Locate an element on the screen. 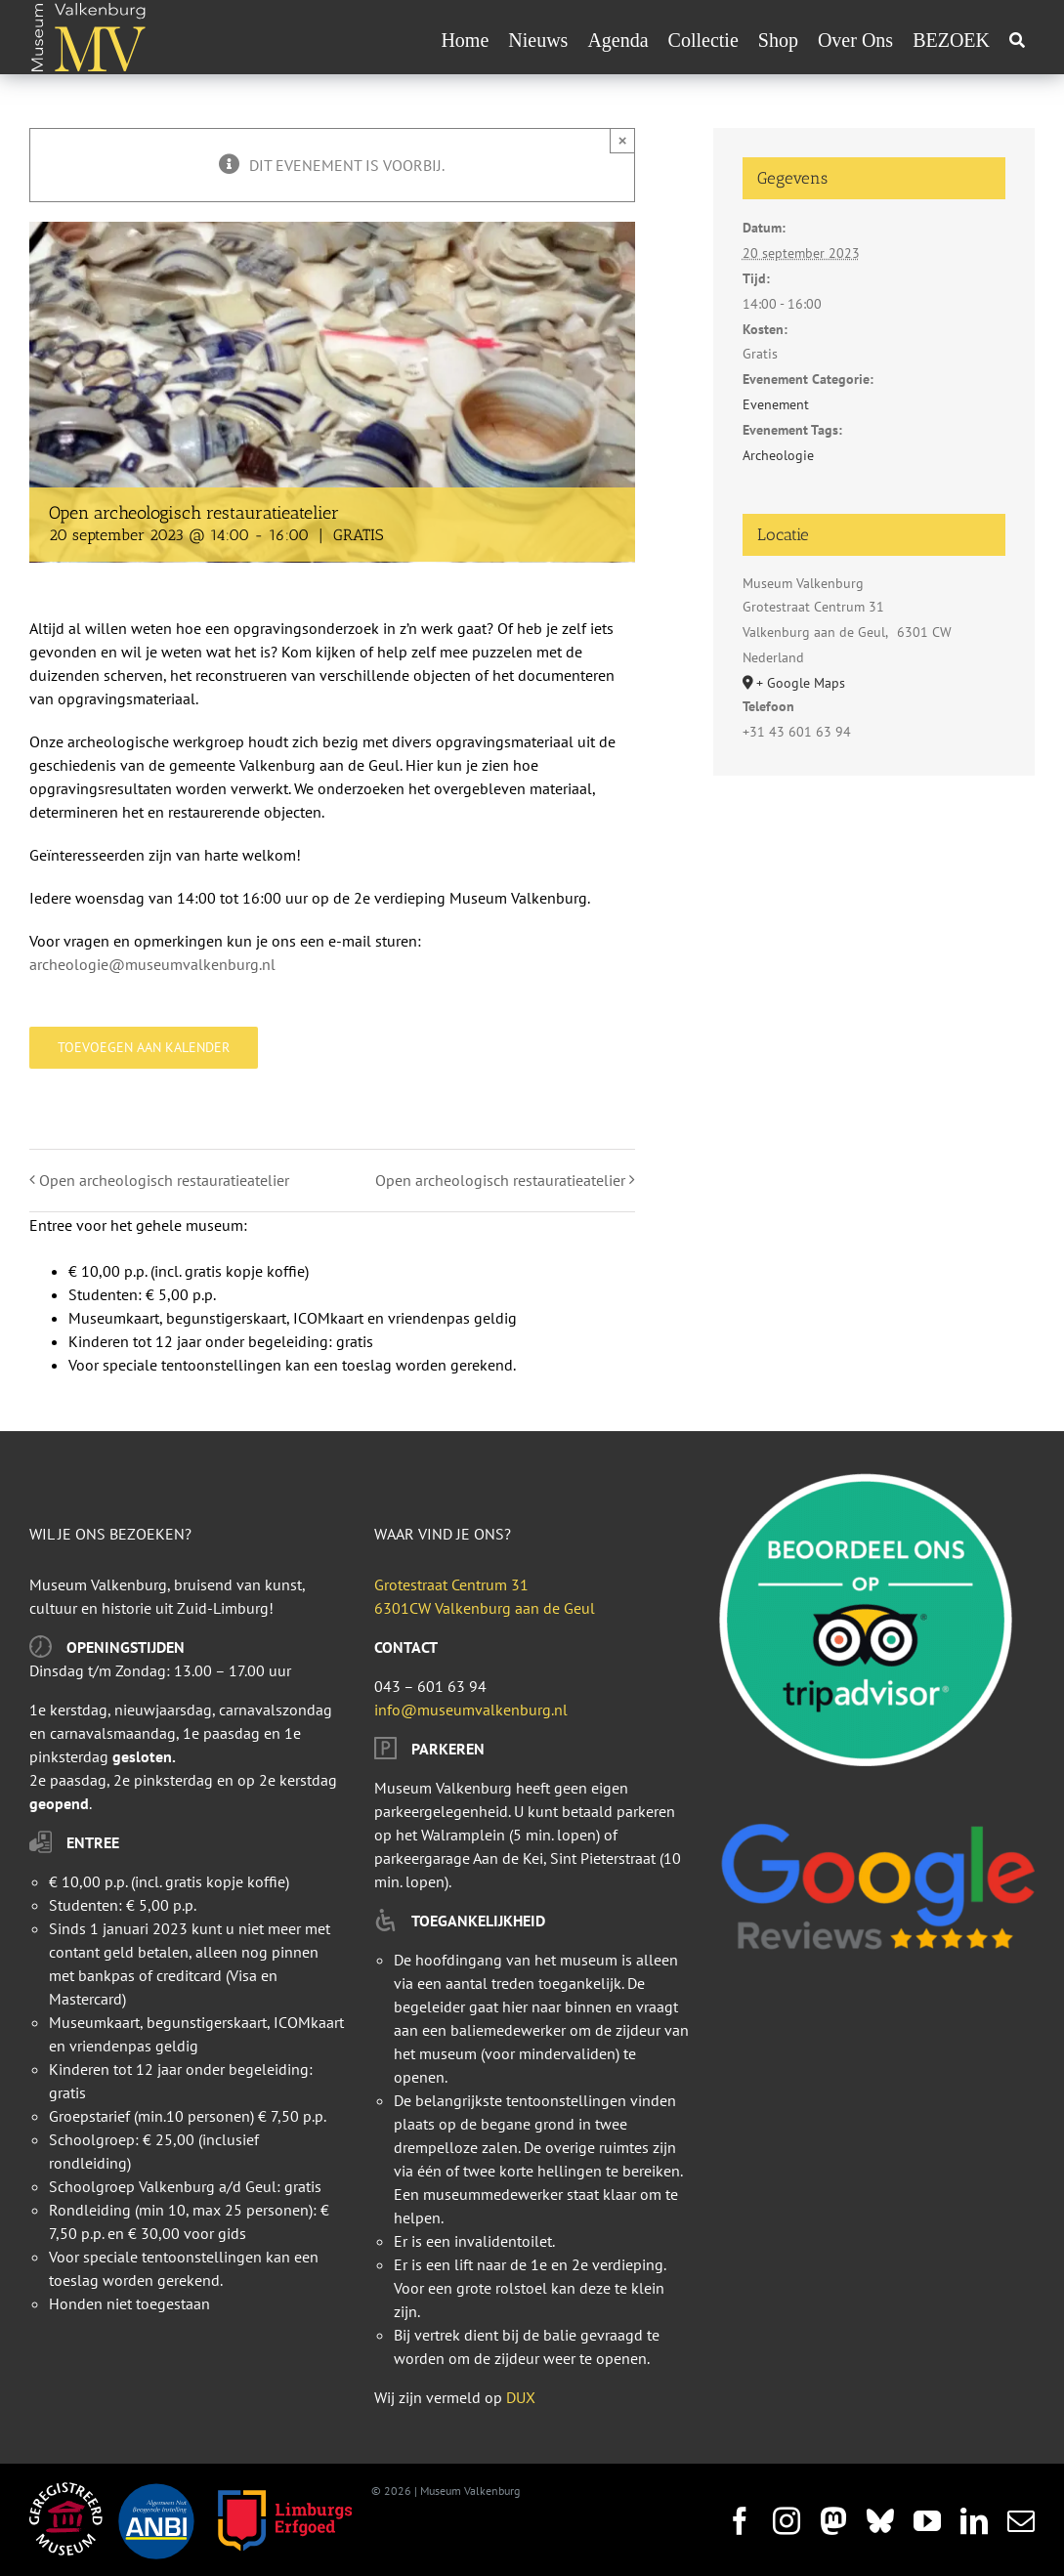 The width and height of the screenshot is (1064, 2576). Evenement is located at coordinates (776, 404).